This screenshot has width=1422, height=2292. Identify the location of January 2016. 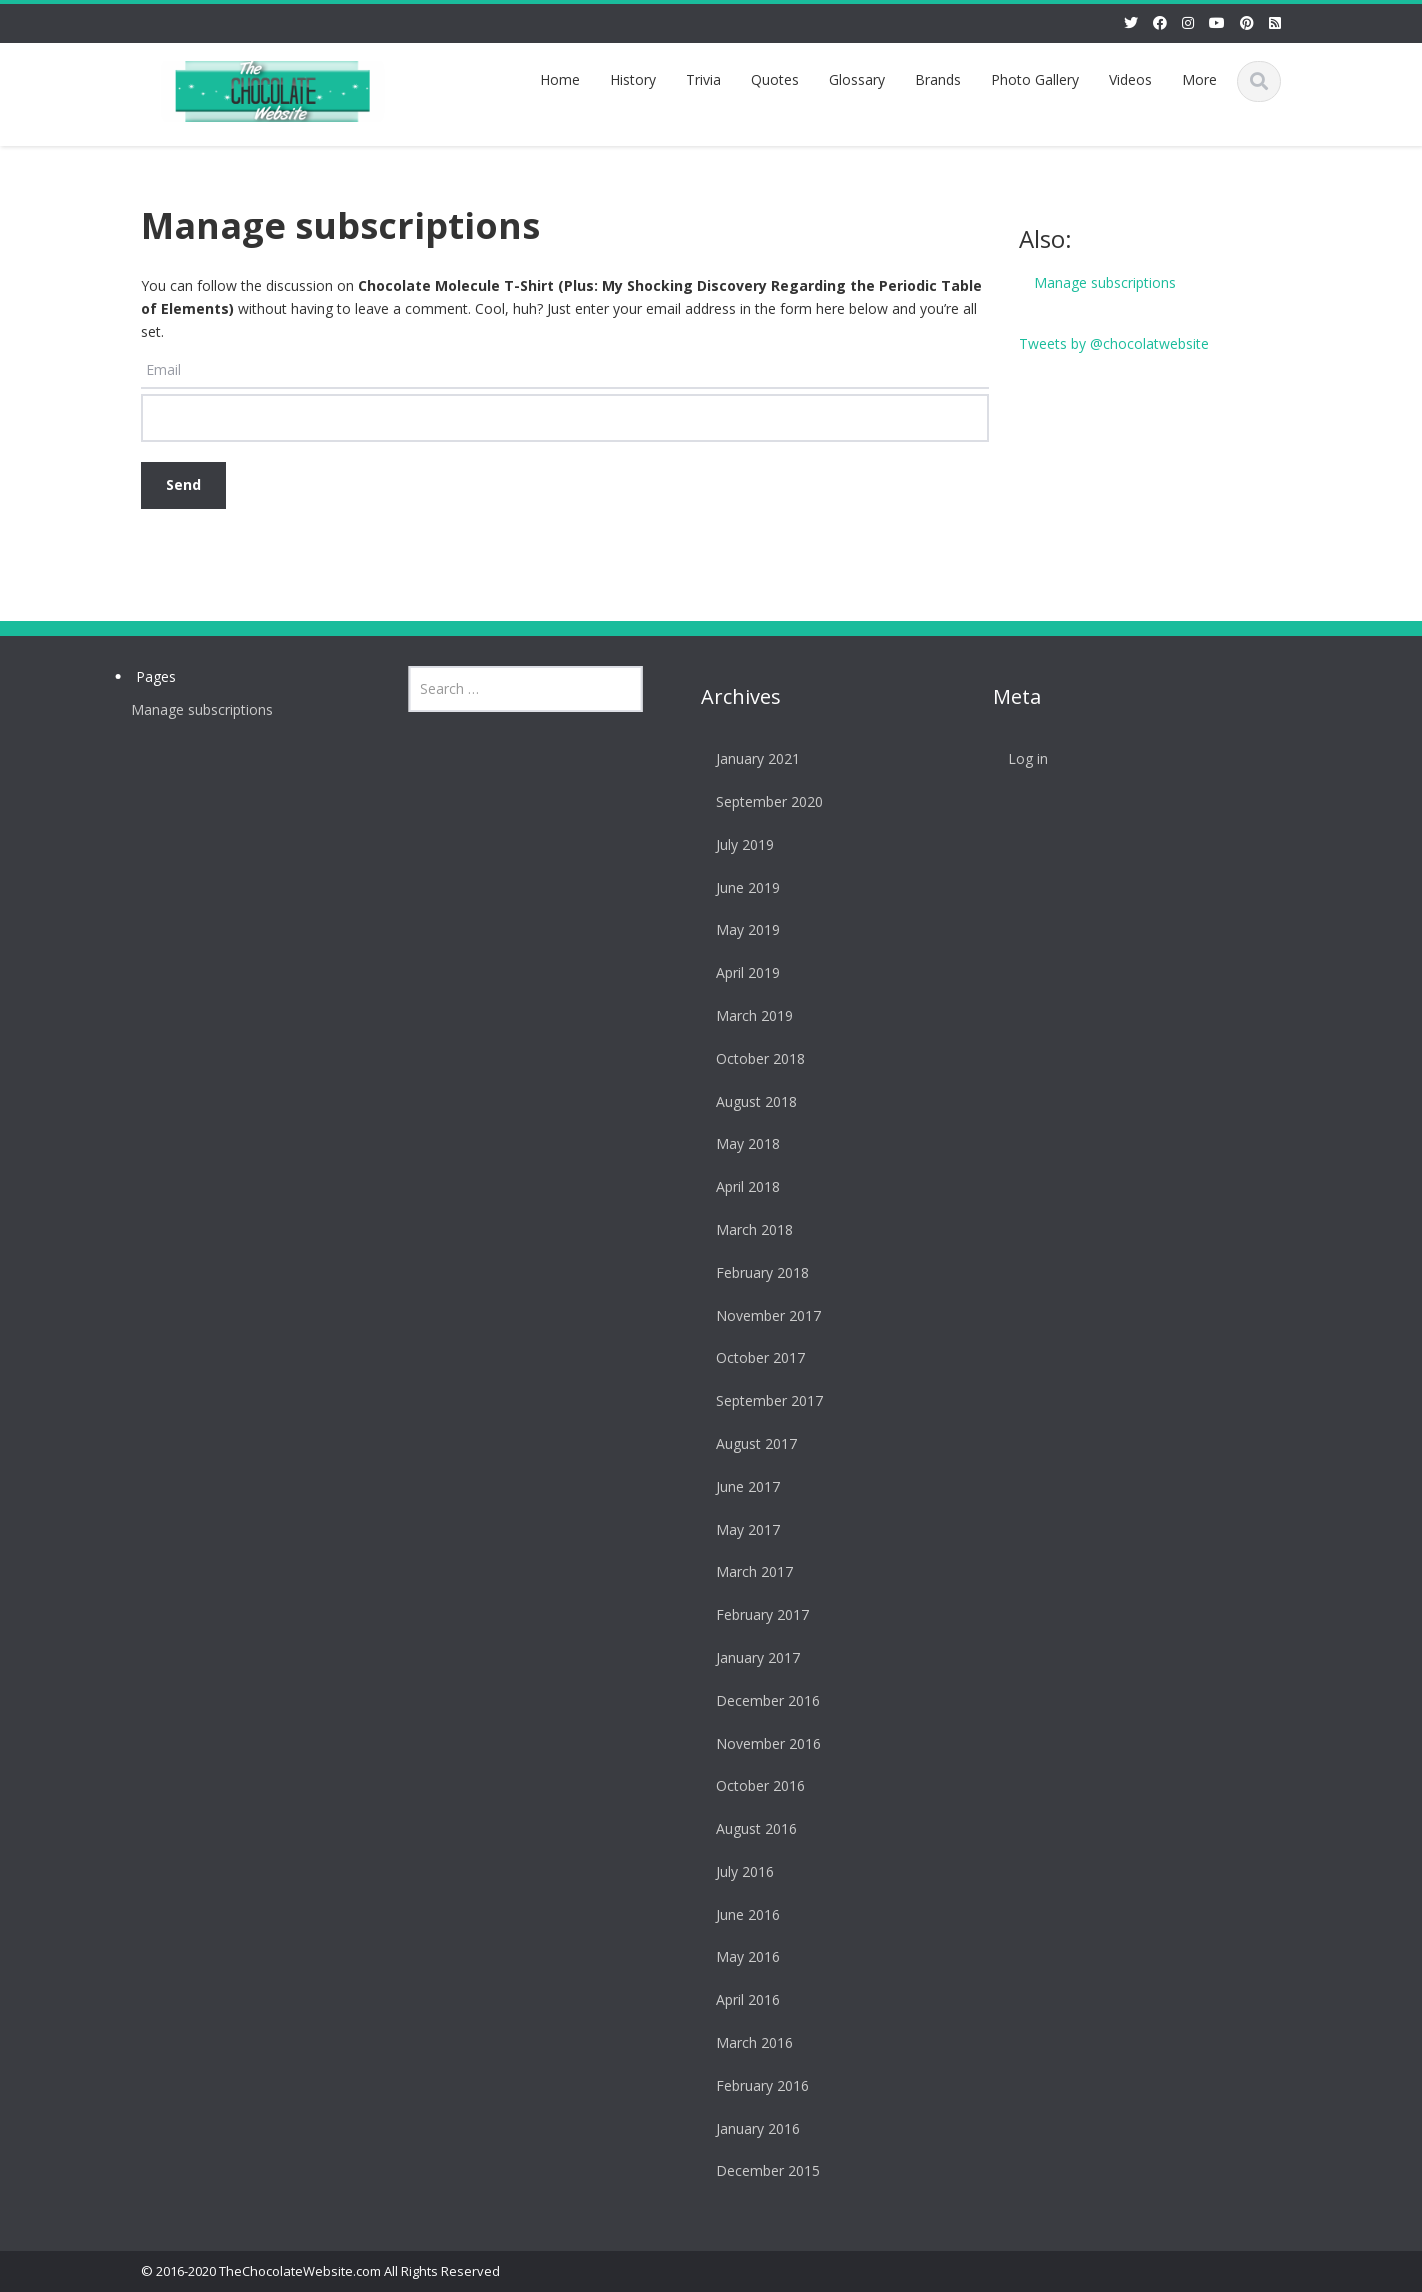
(749, 2128).